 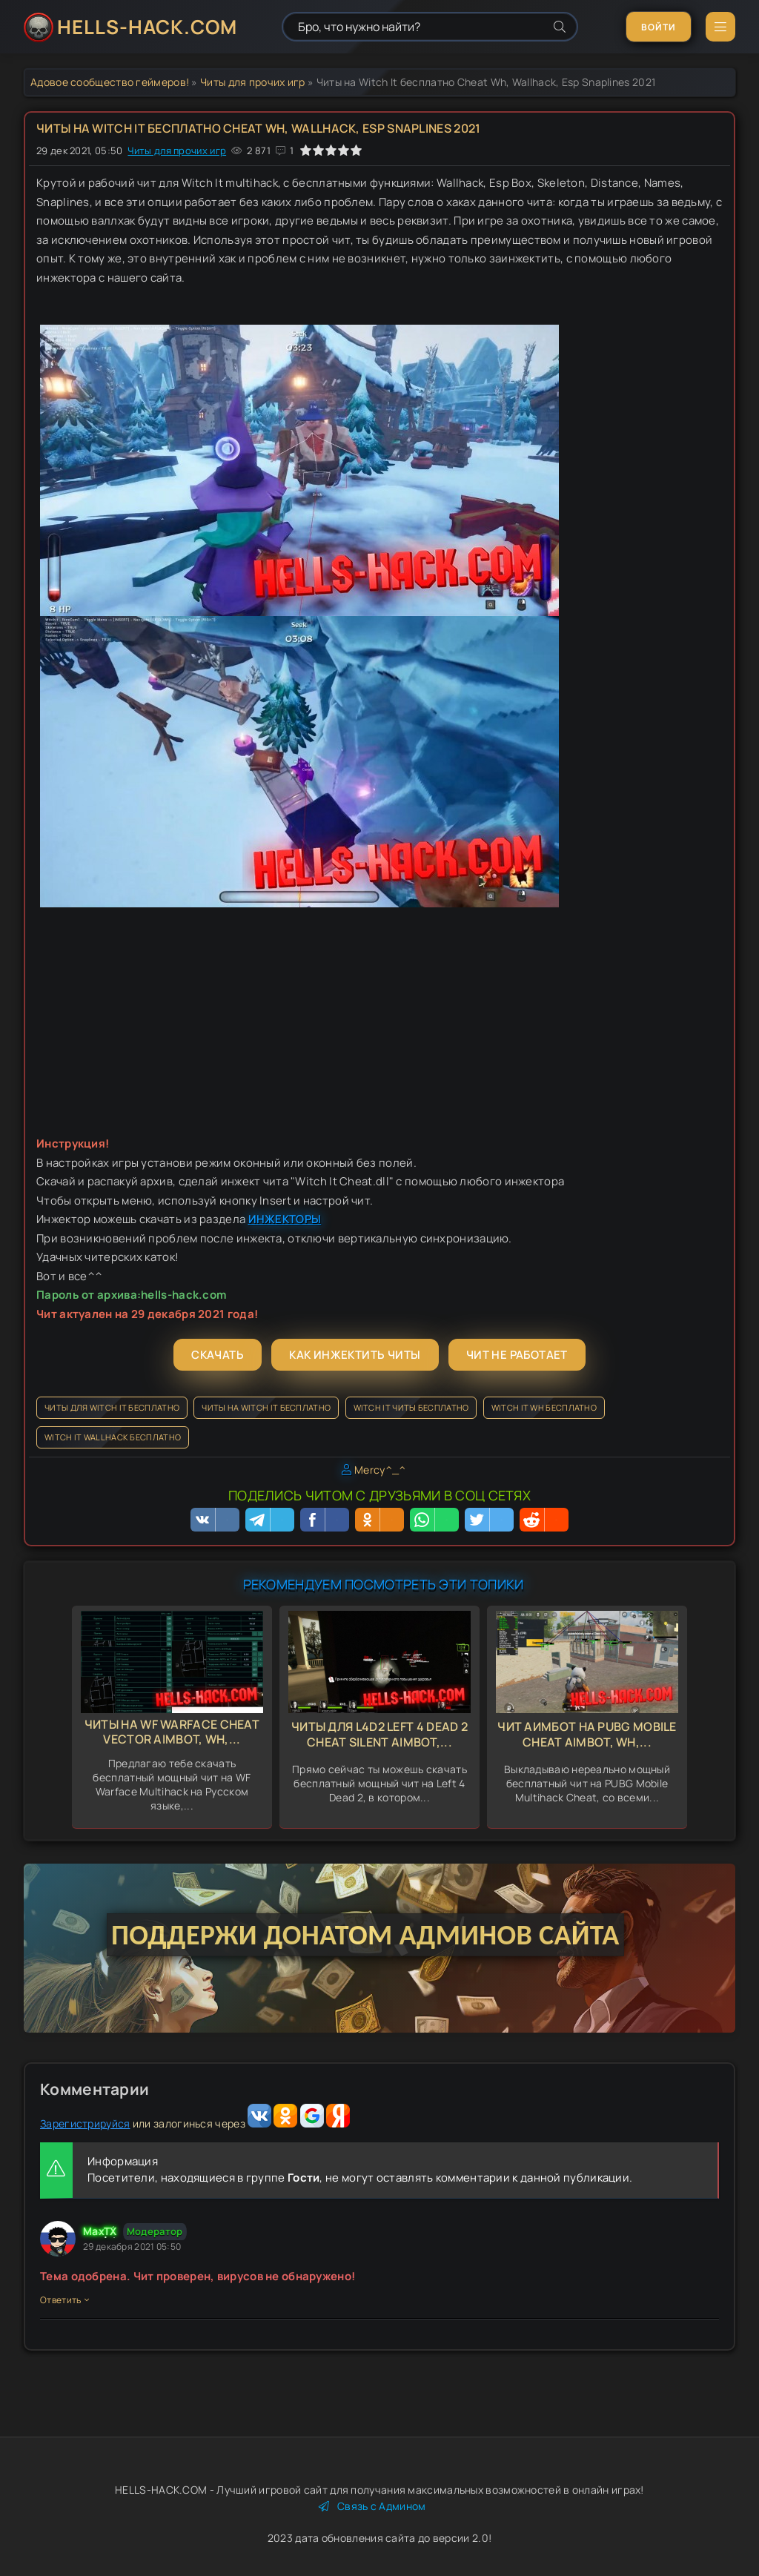 I want to click on Адовое сообщество геймеров!, so click(x=109, y=82).